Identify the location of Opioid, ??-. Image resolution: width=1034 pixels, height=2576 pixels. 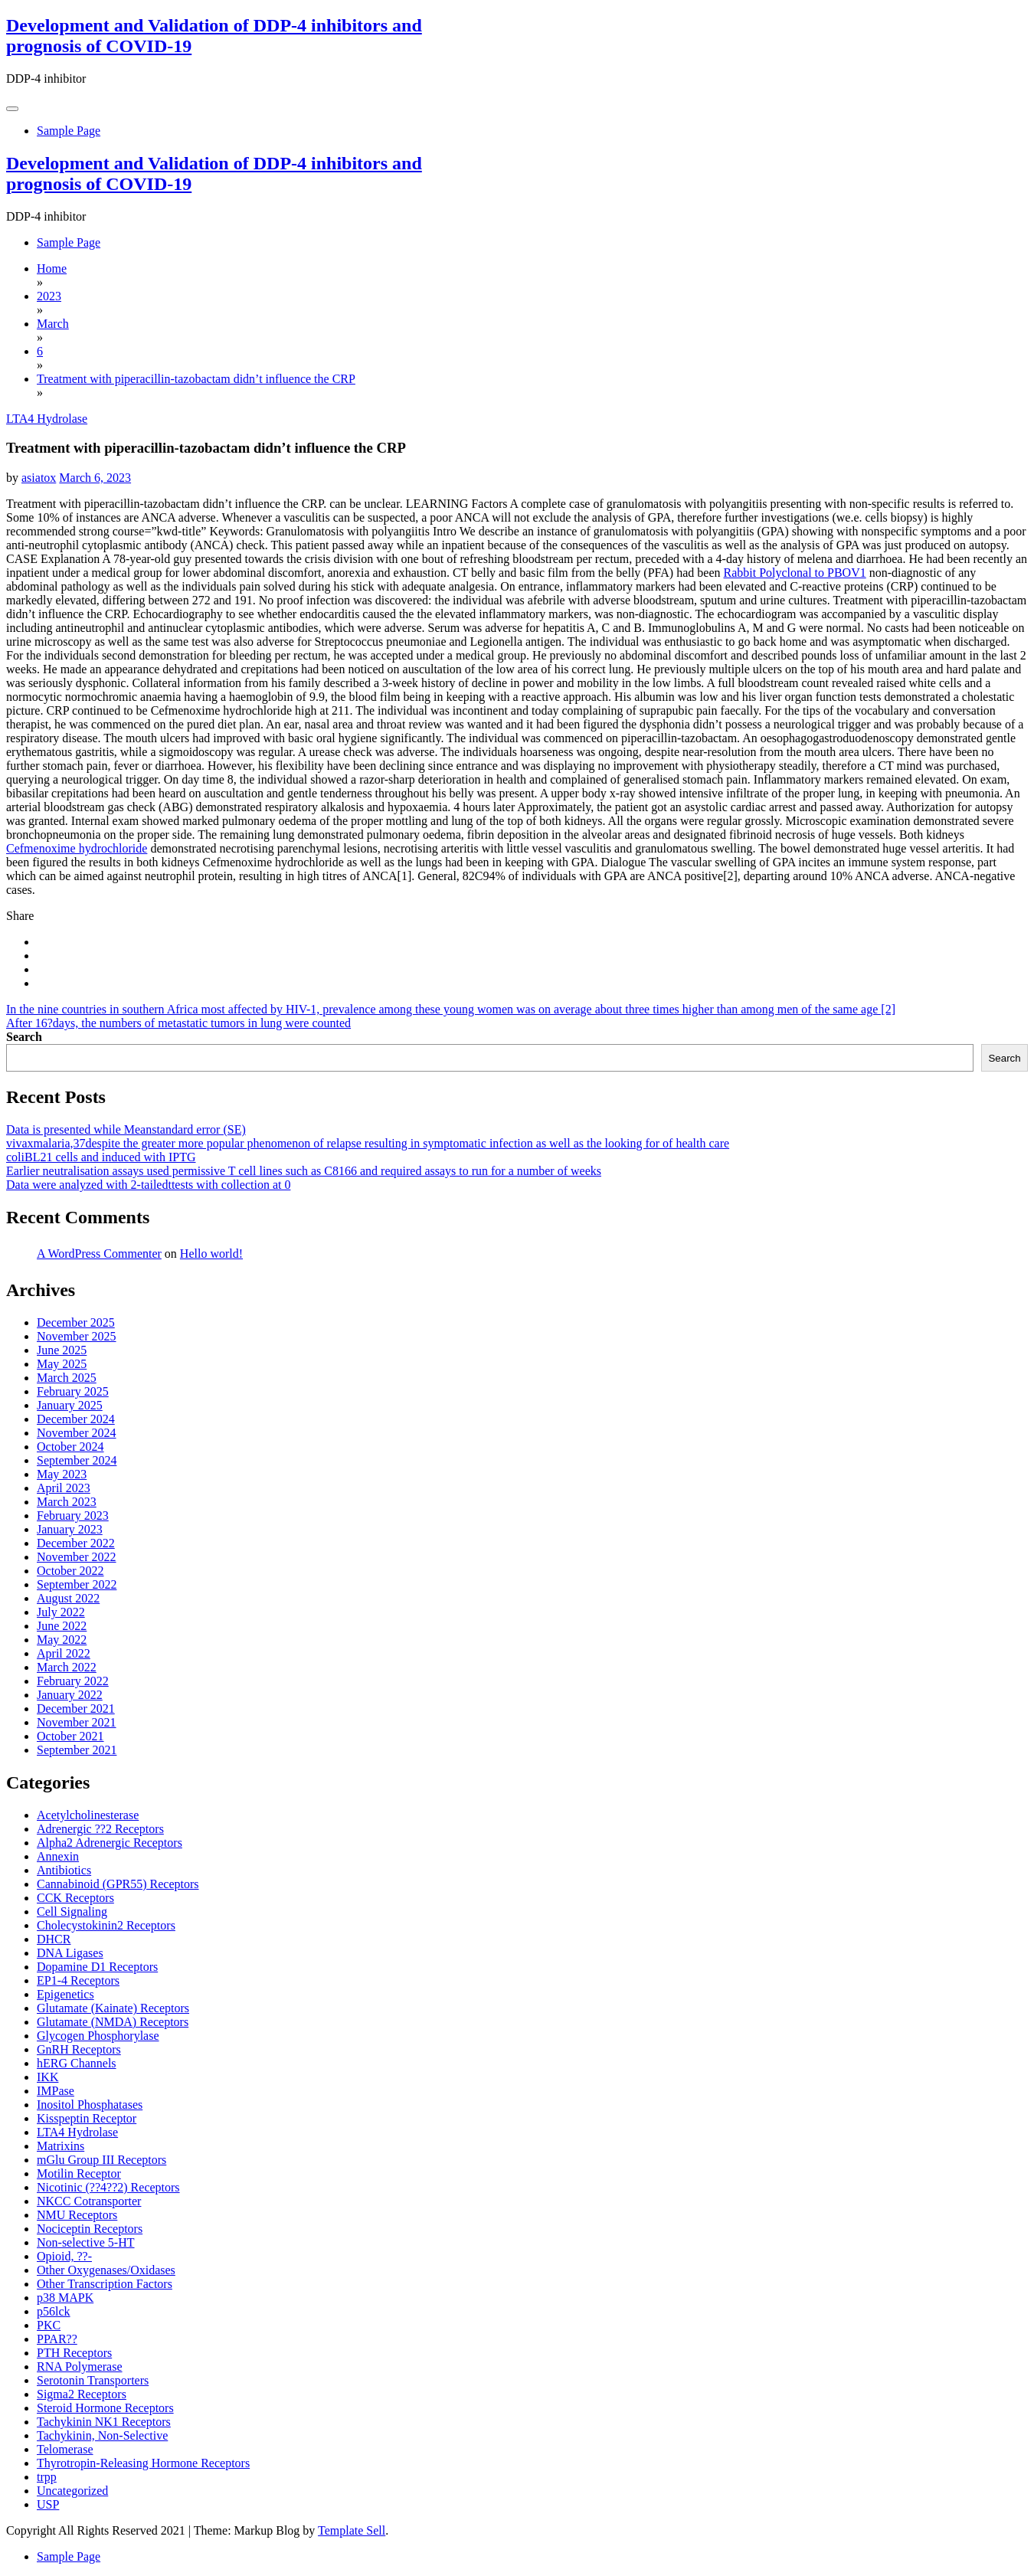
(64, 2256).